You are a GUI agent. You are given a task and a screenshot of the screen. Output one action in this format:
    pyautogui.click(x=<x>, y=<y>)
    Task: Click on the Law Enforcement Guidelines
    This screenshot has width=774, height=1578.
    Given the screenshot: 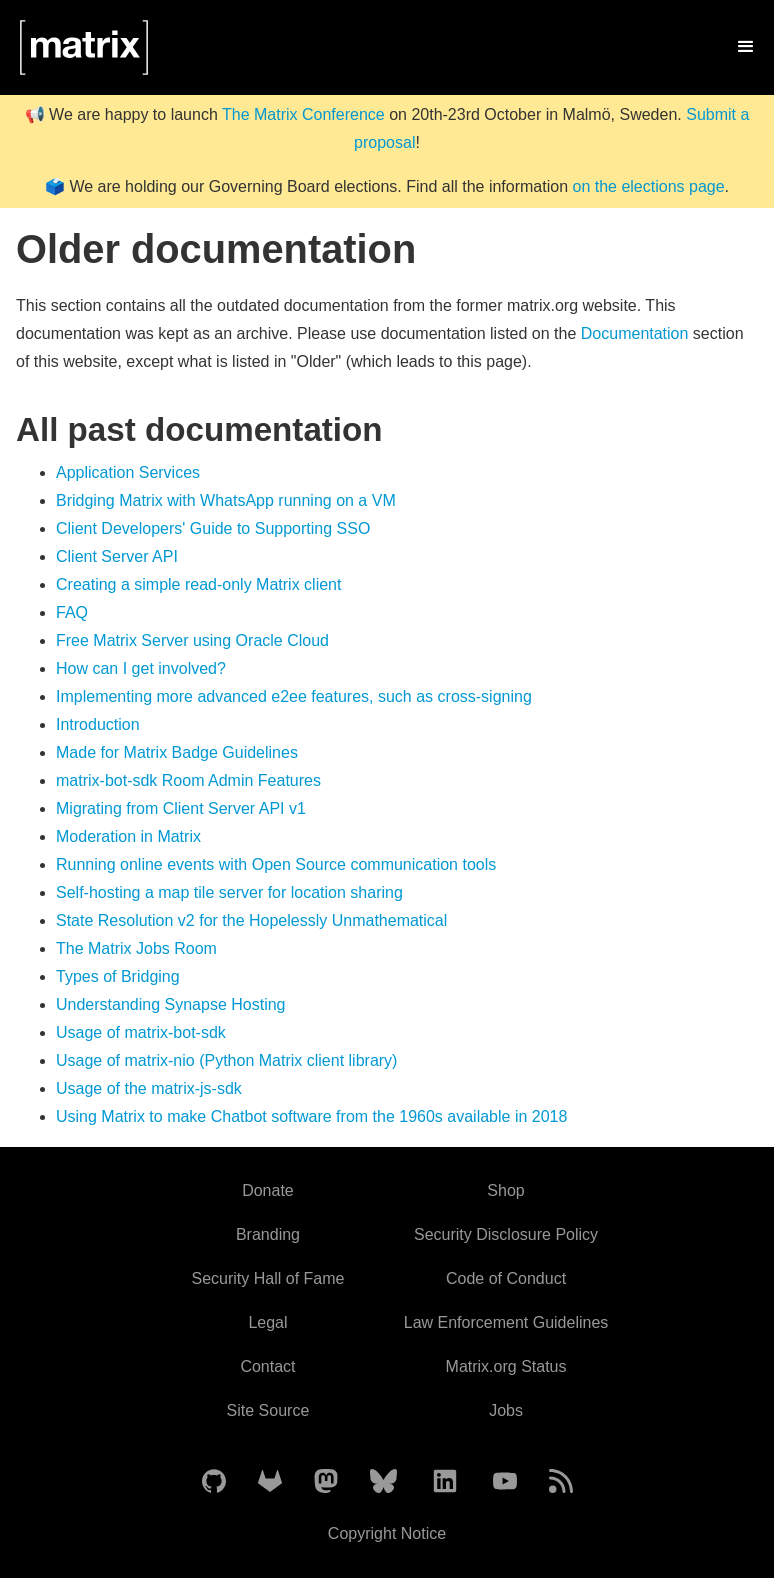 What is the action you would take?
    pyautogui.click(x=506, y=1322)
    